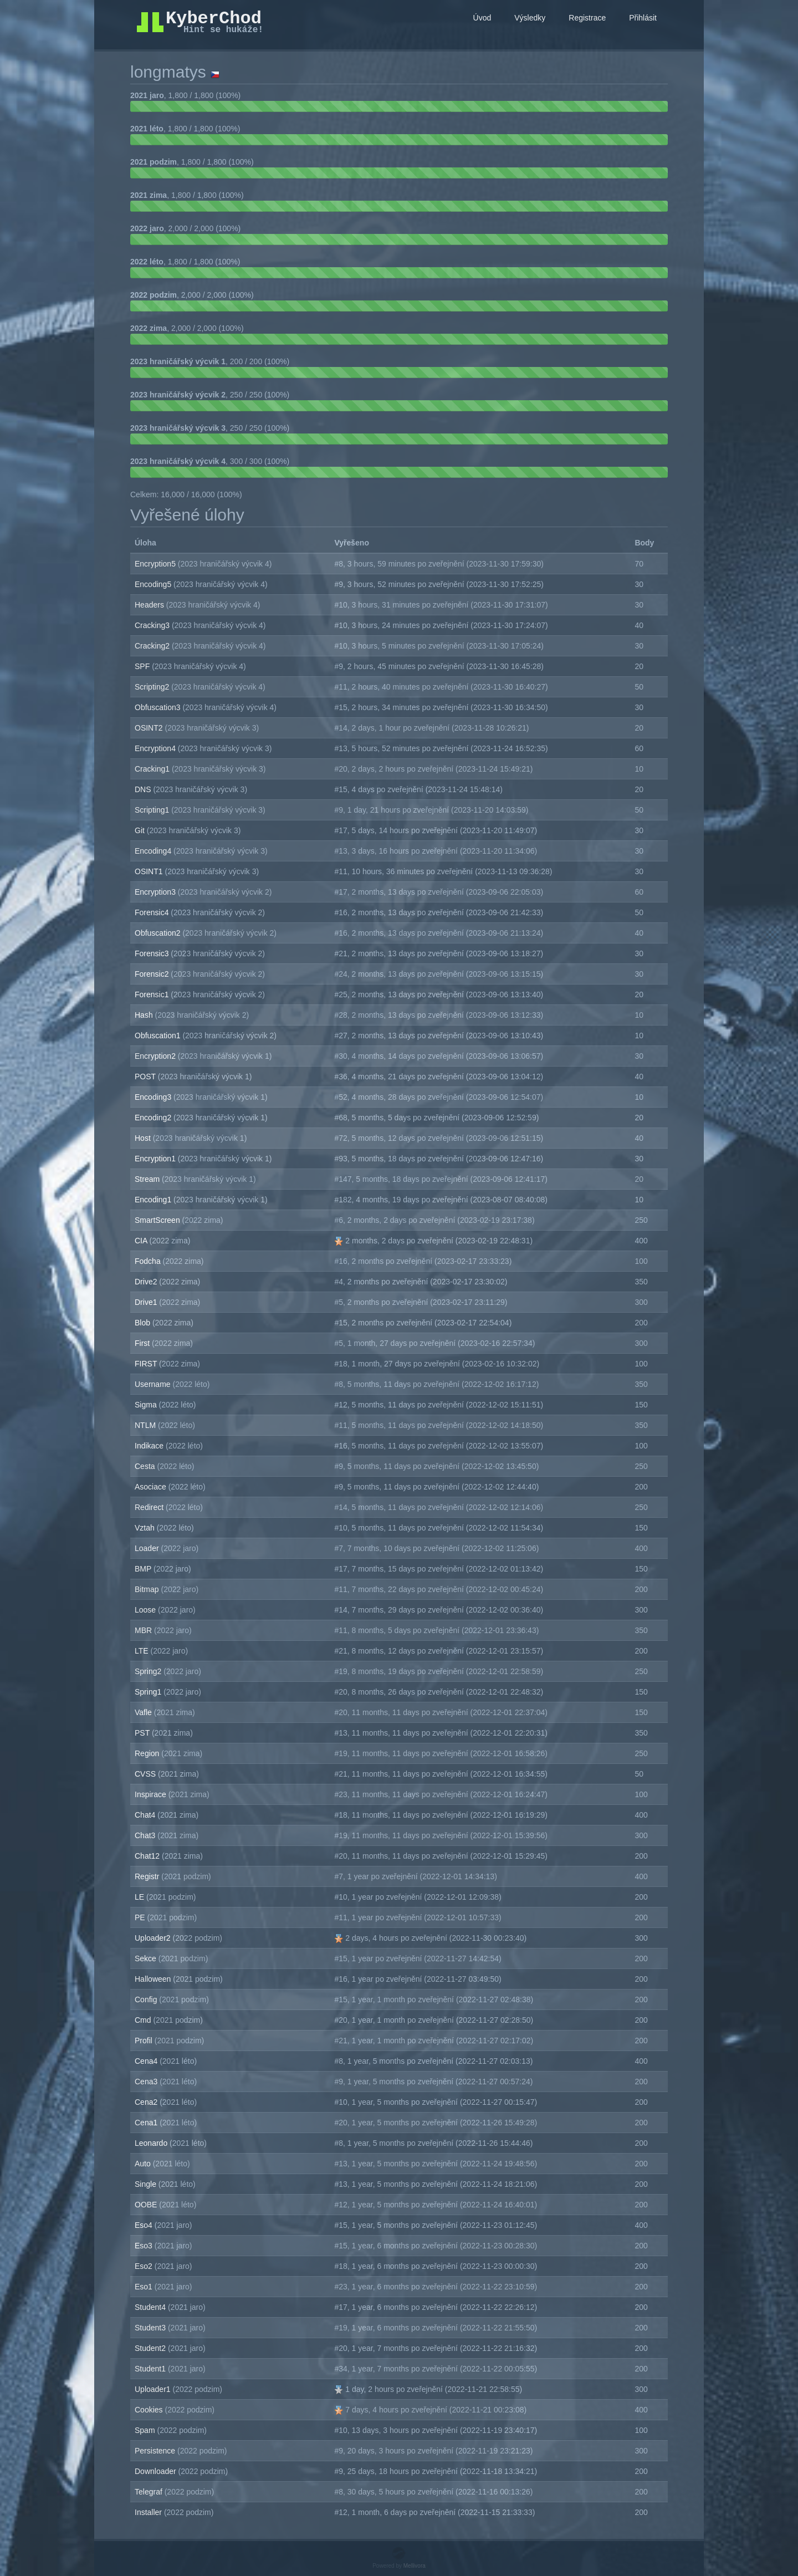  Describe the element at coordinates (156, 1158) in the screenshot. I see `Encryption1` at that location.